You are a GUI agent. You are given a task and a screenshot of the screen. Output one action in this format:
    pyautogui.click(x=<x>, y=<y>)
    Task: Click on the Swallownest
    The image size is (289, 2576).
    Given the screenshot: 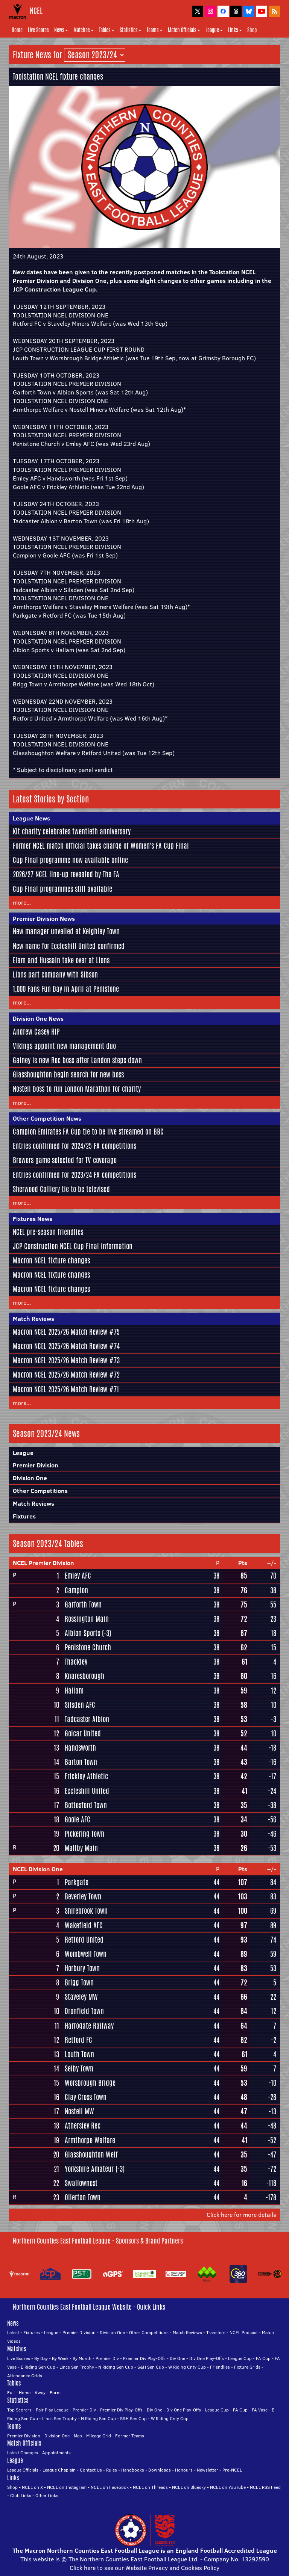 What is the action you would take?
    pyautogui.click(x=81, y=2183)
    